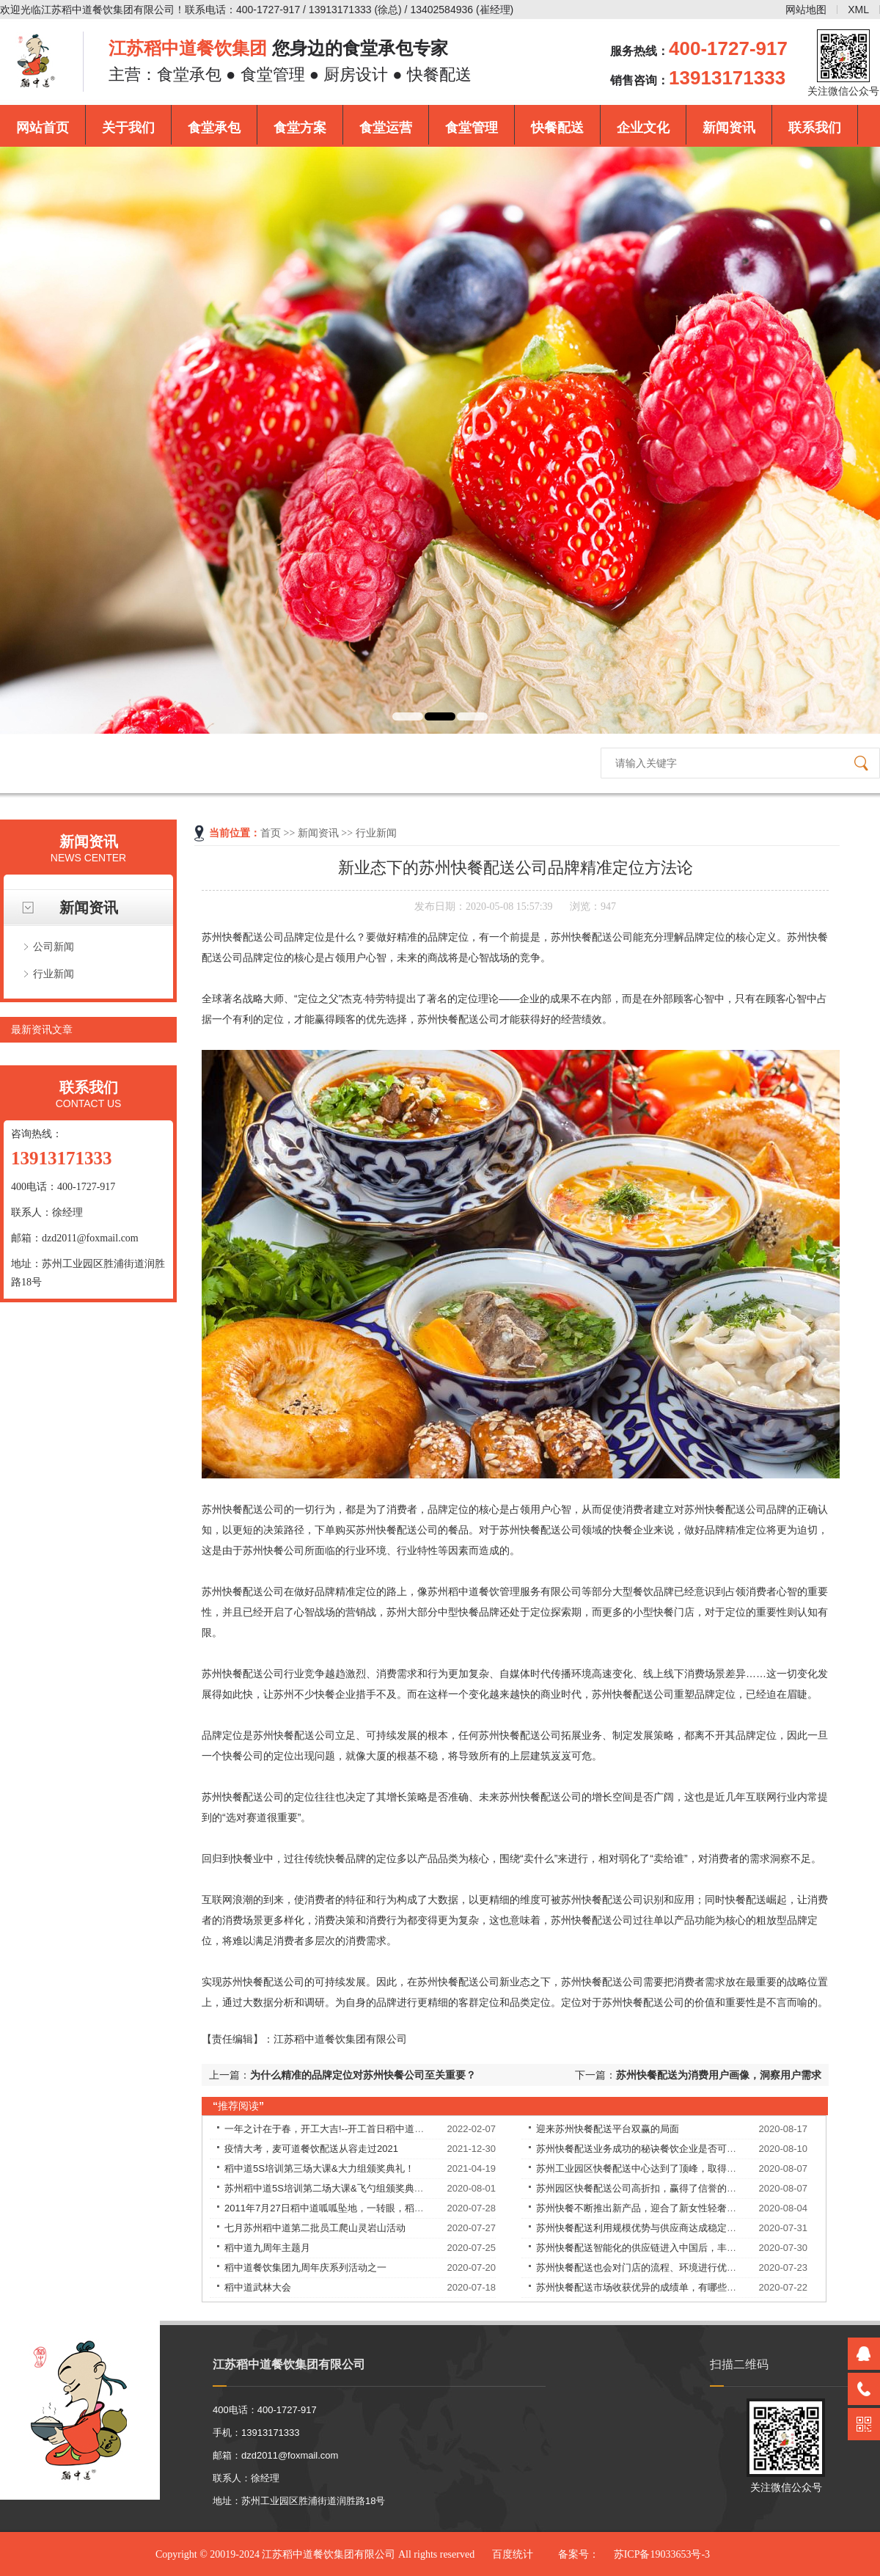  What do you see at coordinates (684, 2247) in the screenshot?
I see `苏州快餐配送智能化的供应链进入中国后，丰富优质食材的供应，解决` at bounding box center [684, 2247].